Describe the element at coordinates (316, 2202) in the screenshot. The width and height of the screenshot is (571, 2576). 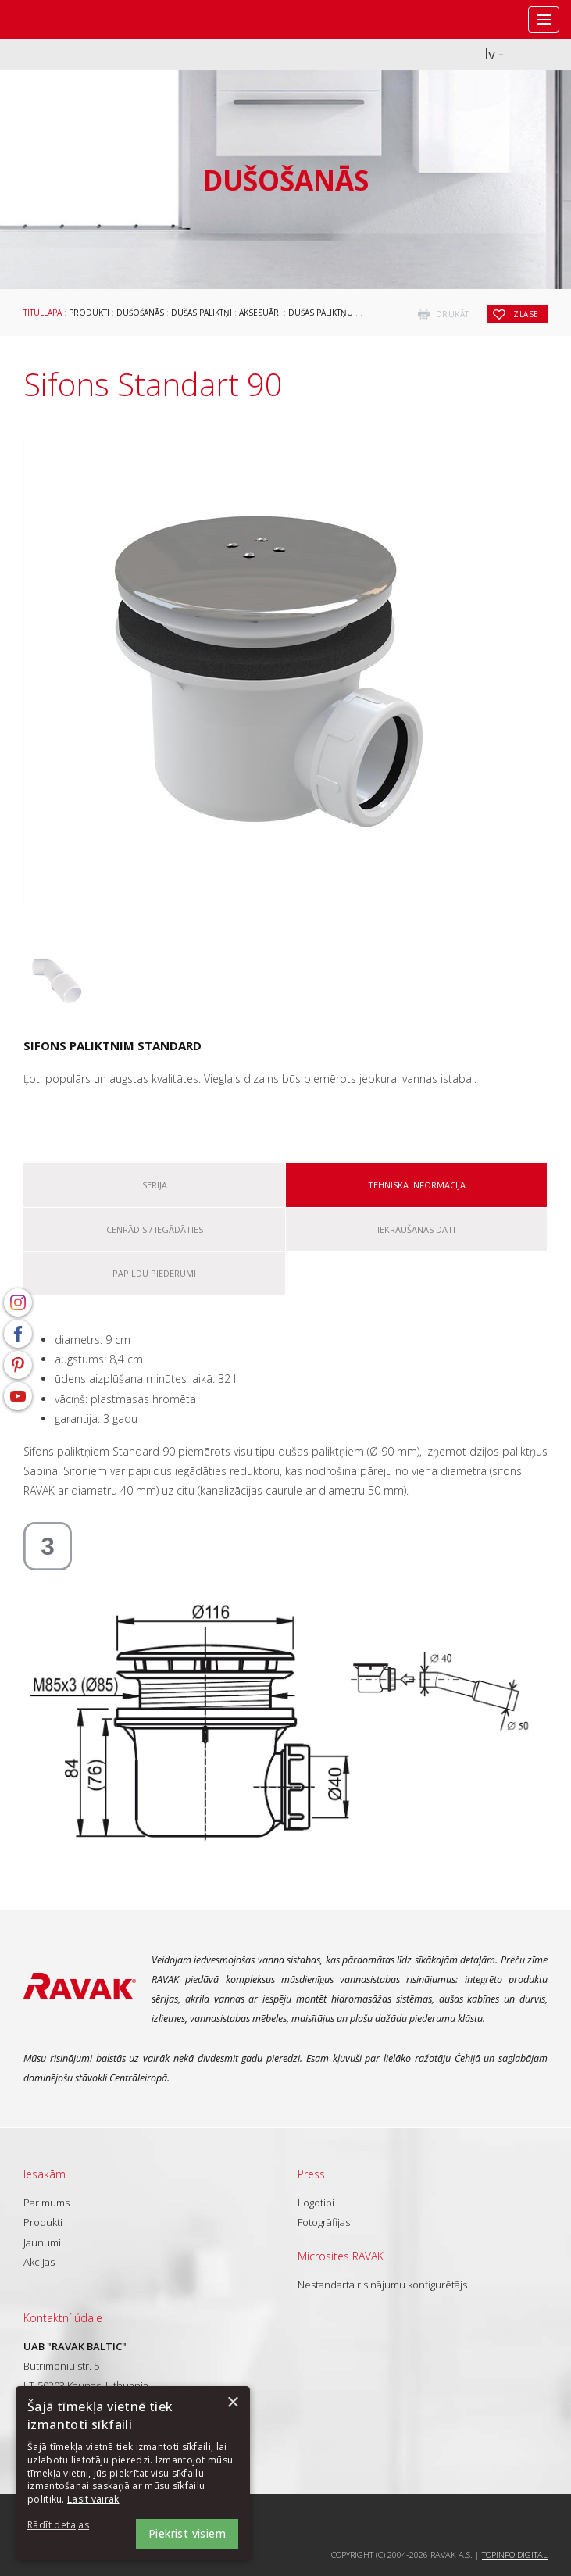
I see `Logotipi` at that location.